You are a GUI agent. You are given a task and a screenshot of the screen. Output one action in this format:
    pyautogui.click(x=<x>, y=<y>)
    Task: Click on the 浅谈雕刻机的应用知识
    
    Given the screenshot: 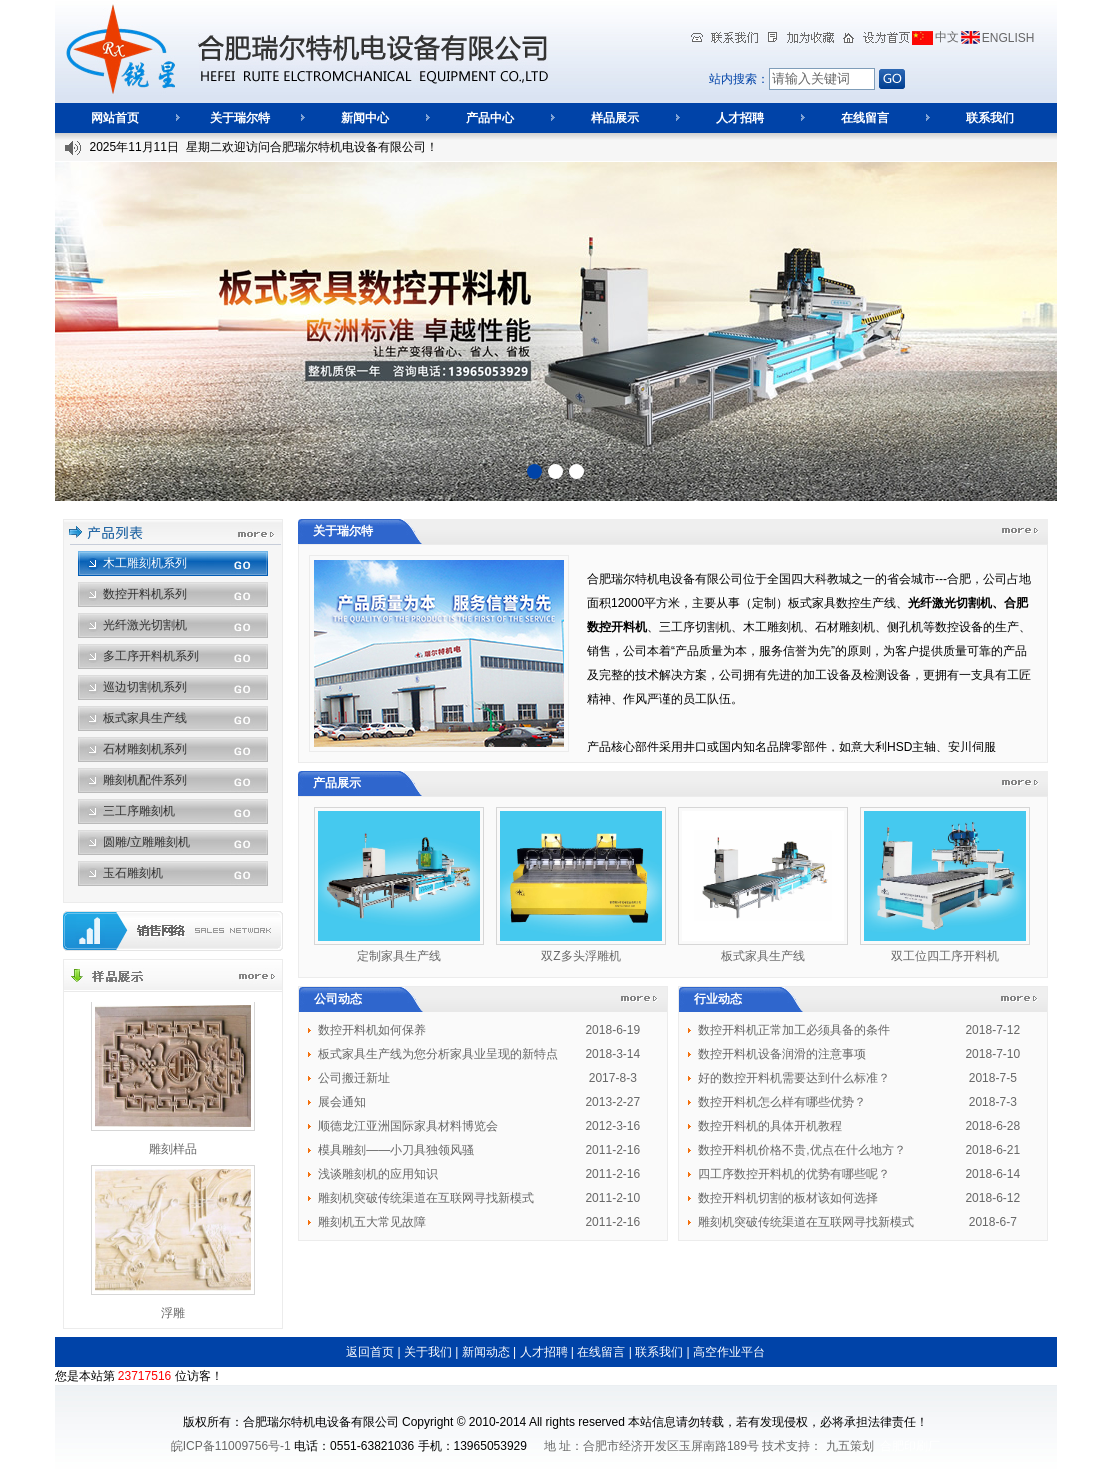 What is the action you would take?
    pyautogui.click(x=378, y=1174)
    